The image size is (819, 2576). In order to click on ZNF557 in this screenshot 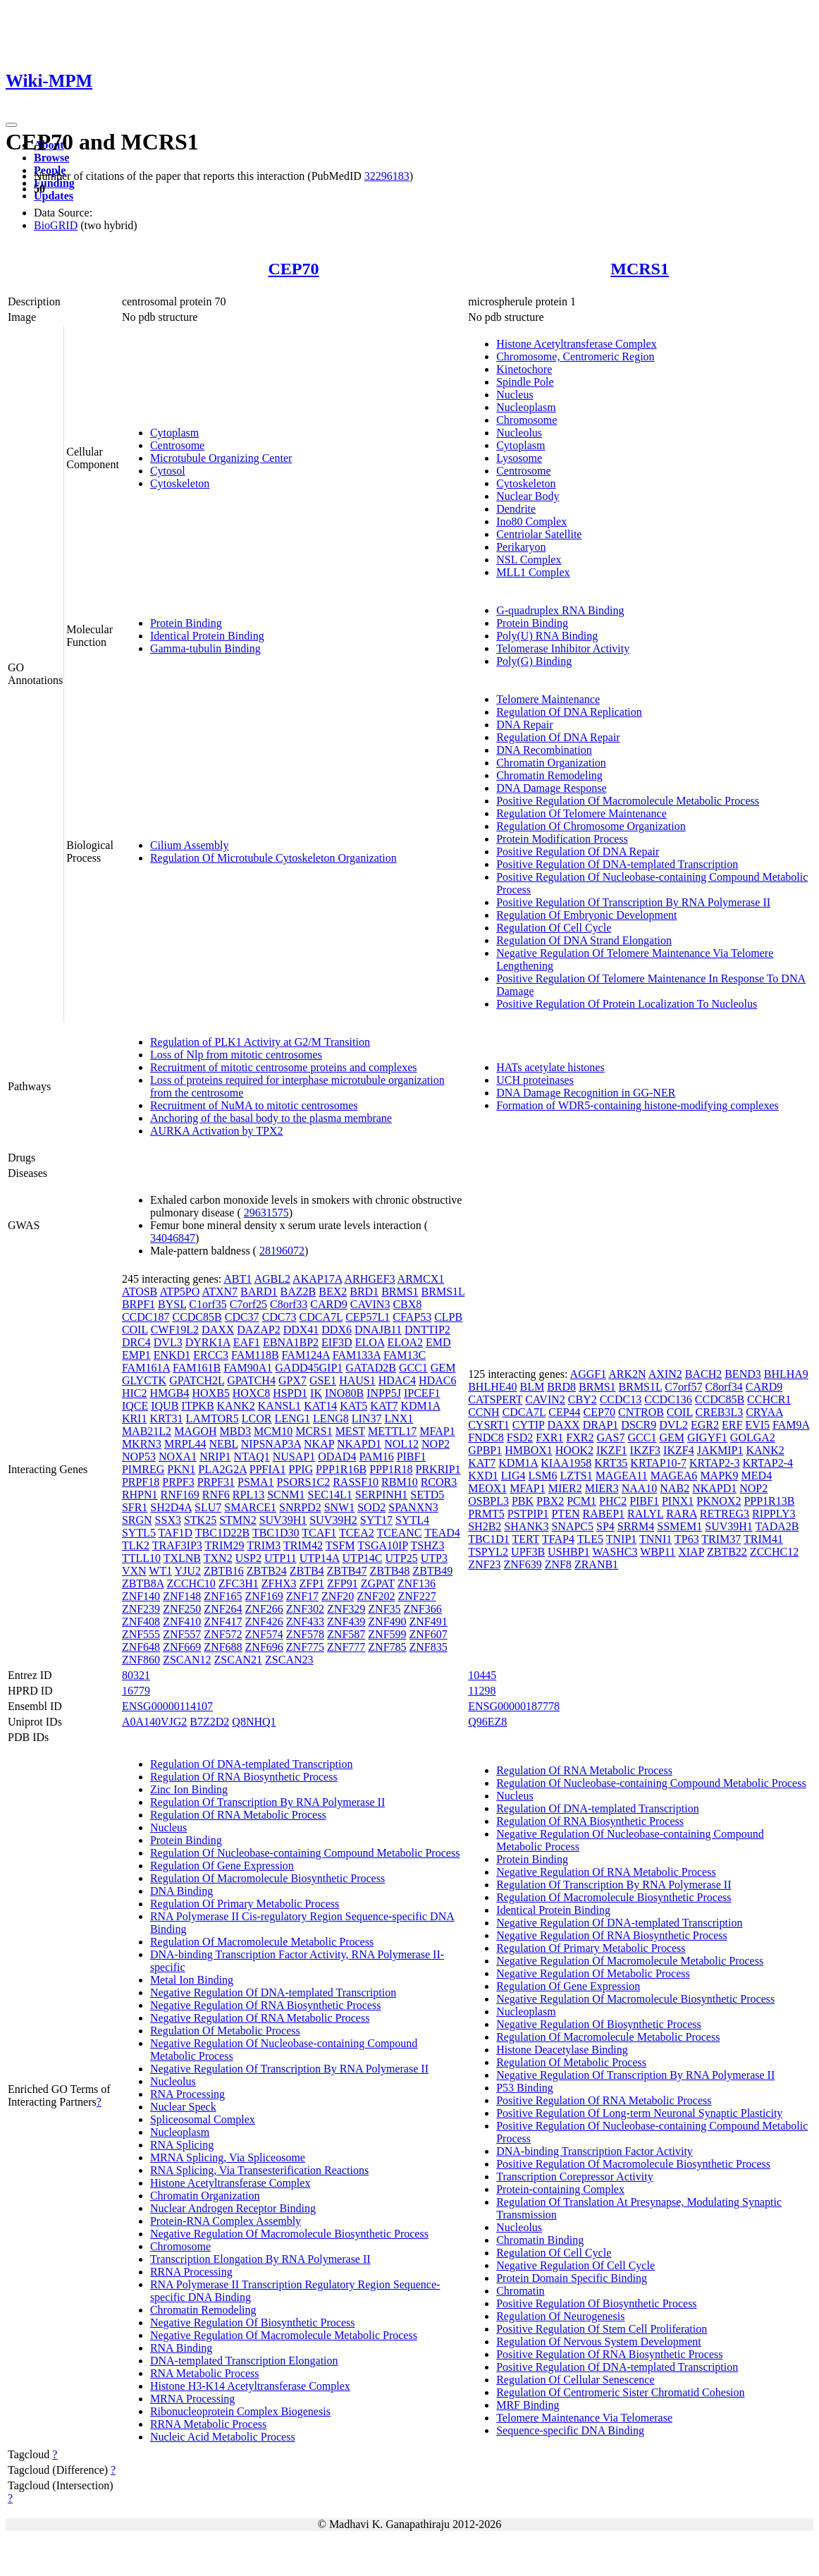, I will do `click(182, 1634)`.